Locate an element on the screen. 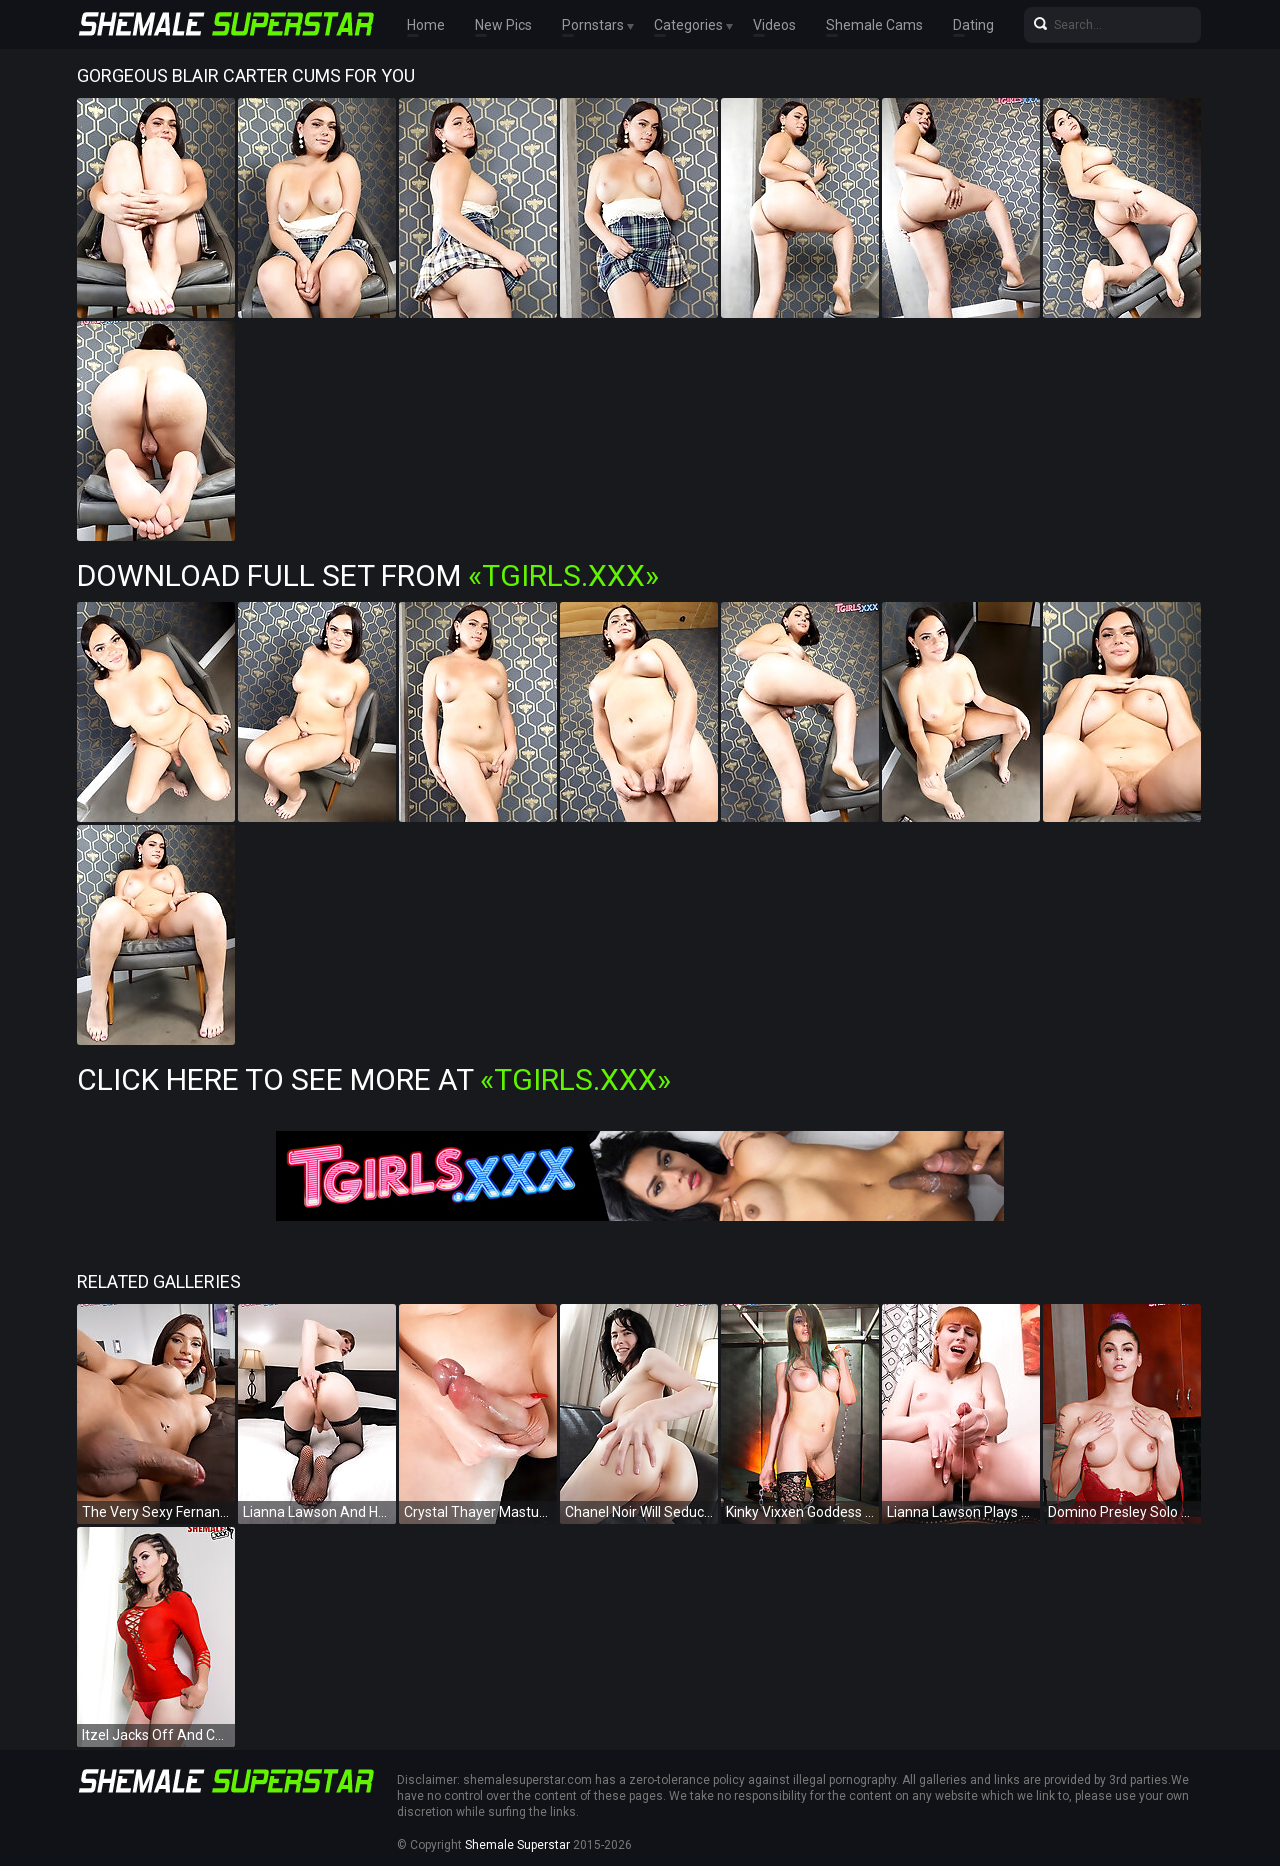 This screenshot has height=1866, width=1280. Videos is located at coordinates (774, 25).